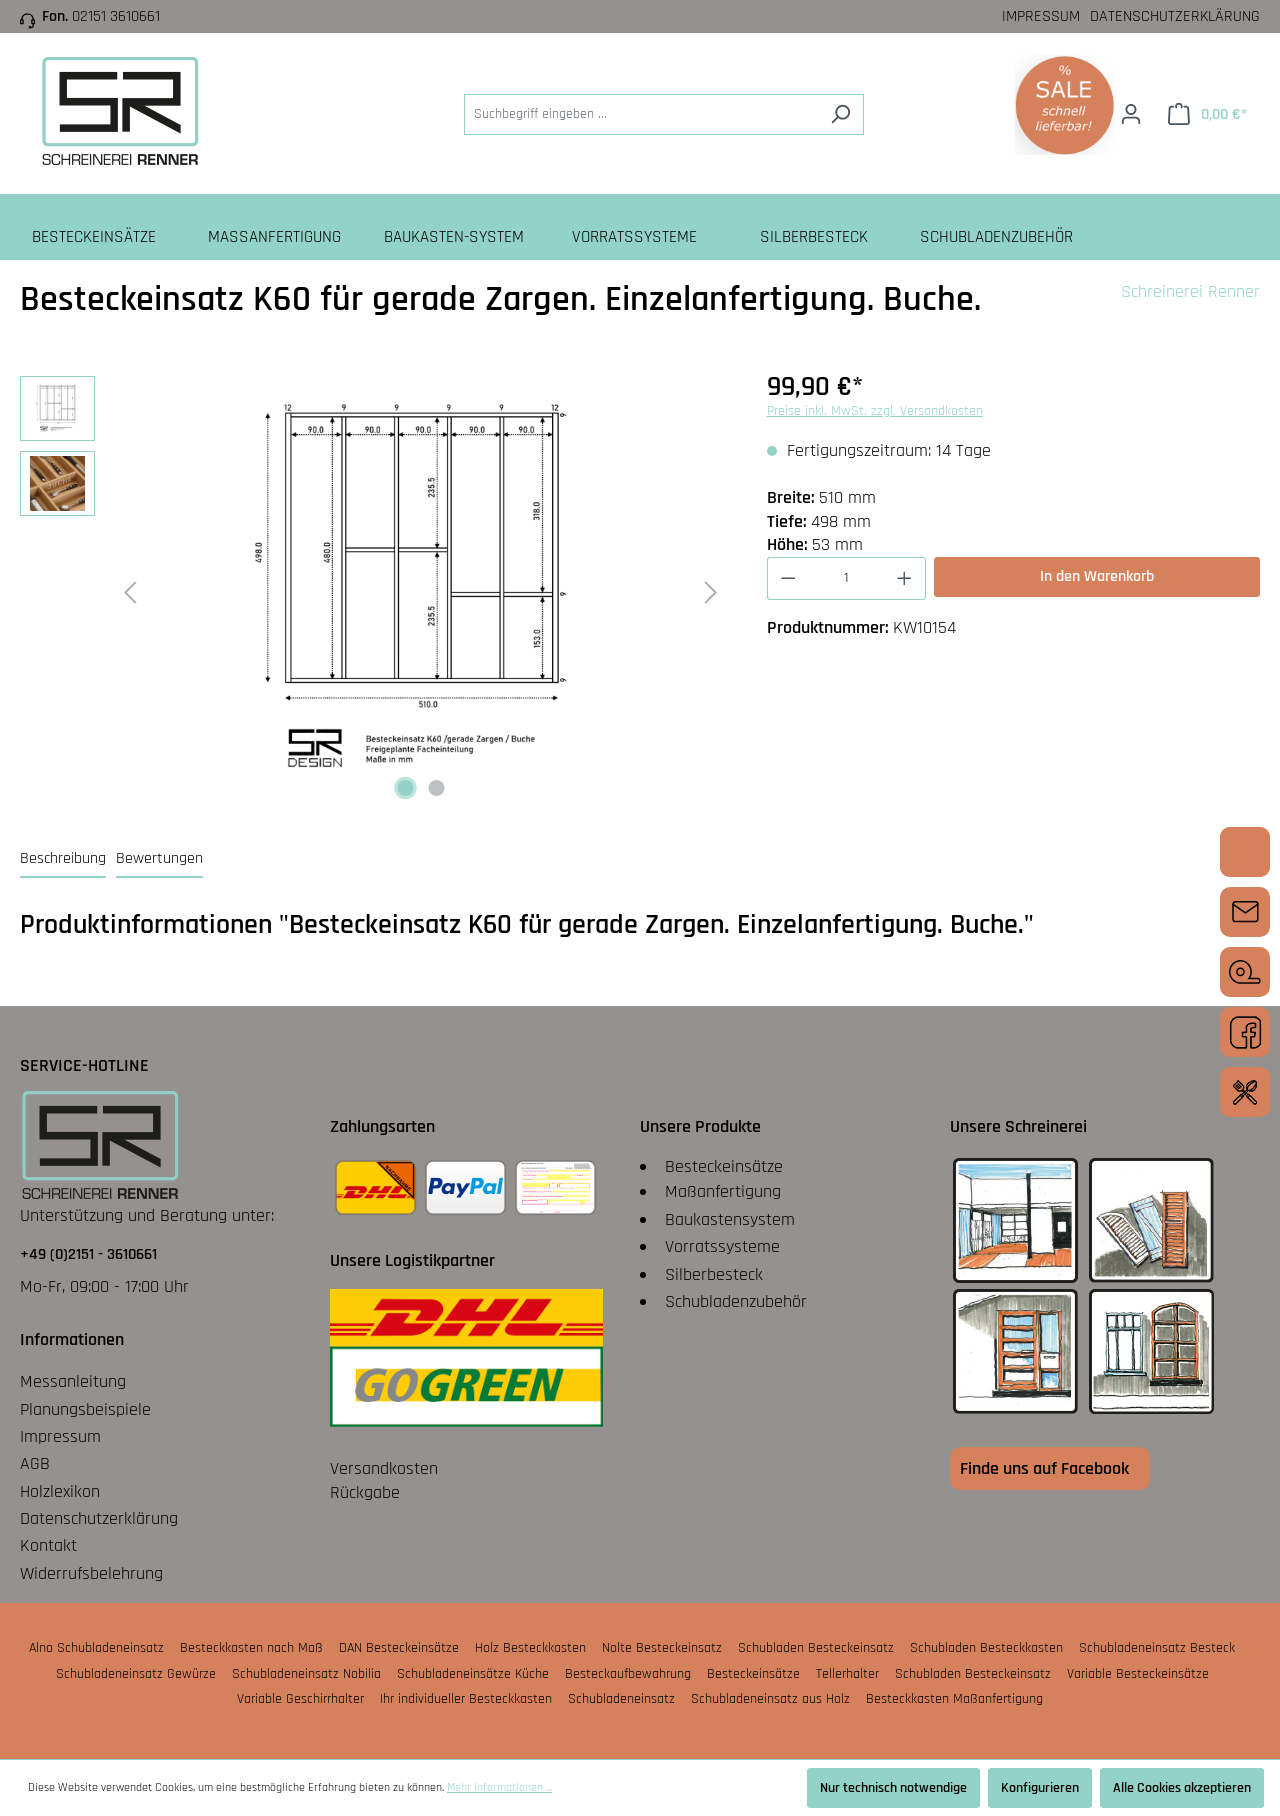 This screenshot has width=1280, height=1816. Describe the element at coordinates (116, 16) in the screenshot. I see `02151 3610661` at that location.